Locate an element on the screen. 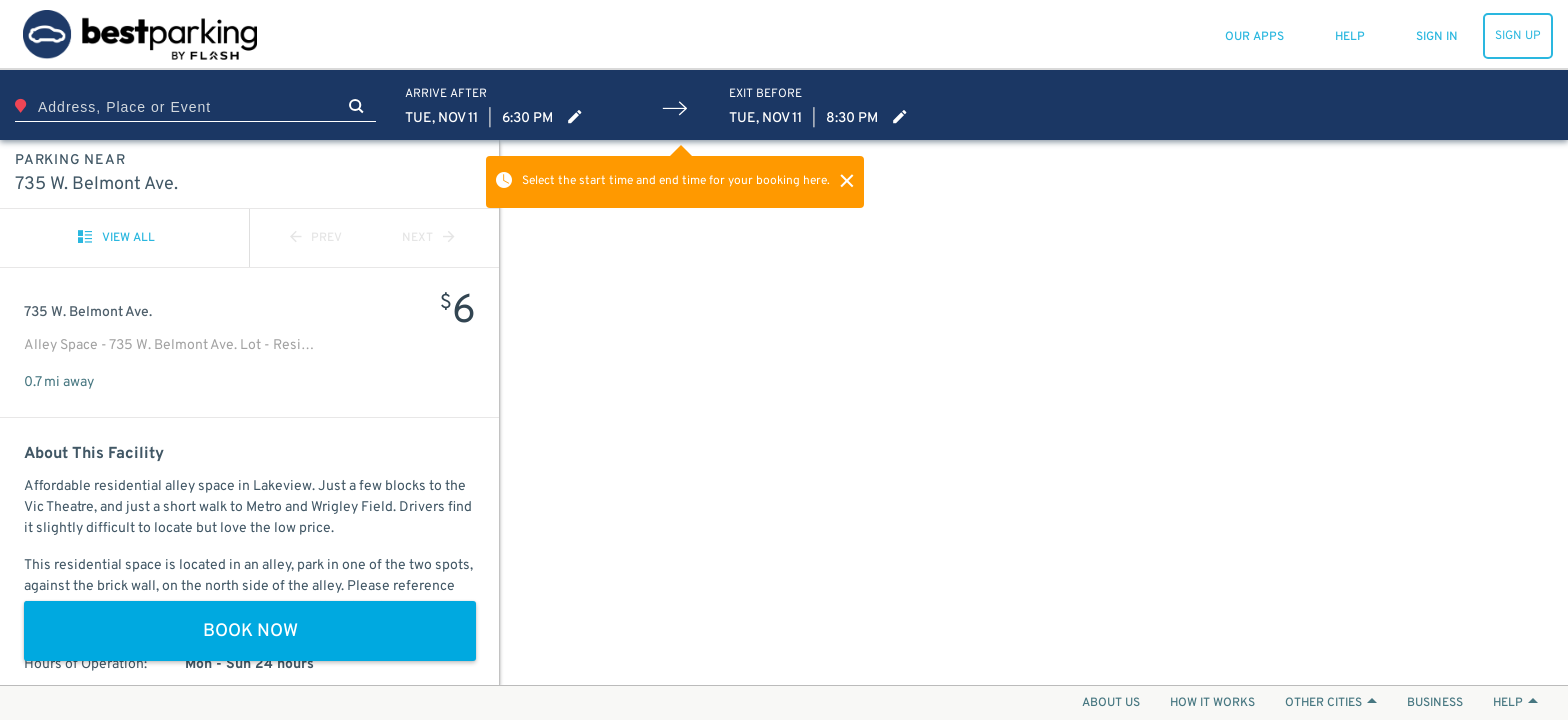 The image size is (1568, 720). OTHER CITIES is located at coordinates (1331, 703).